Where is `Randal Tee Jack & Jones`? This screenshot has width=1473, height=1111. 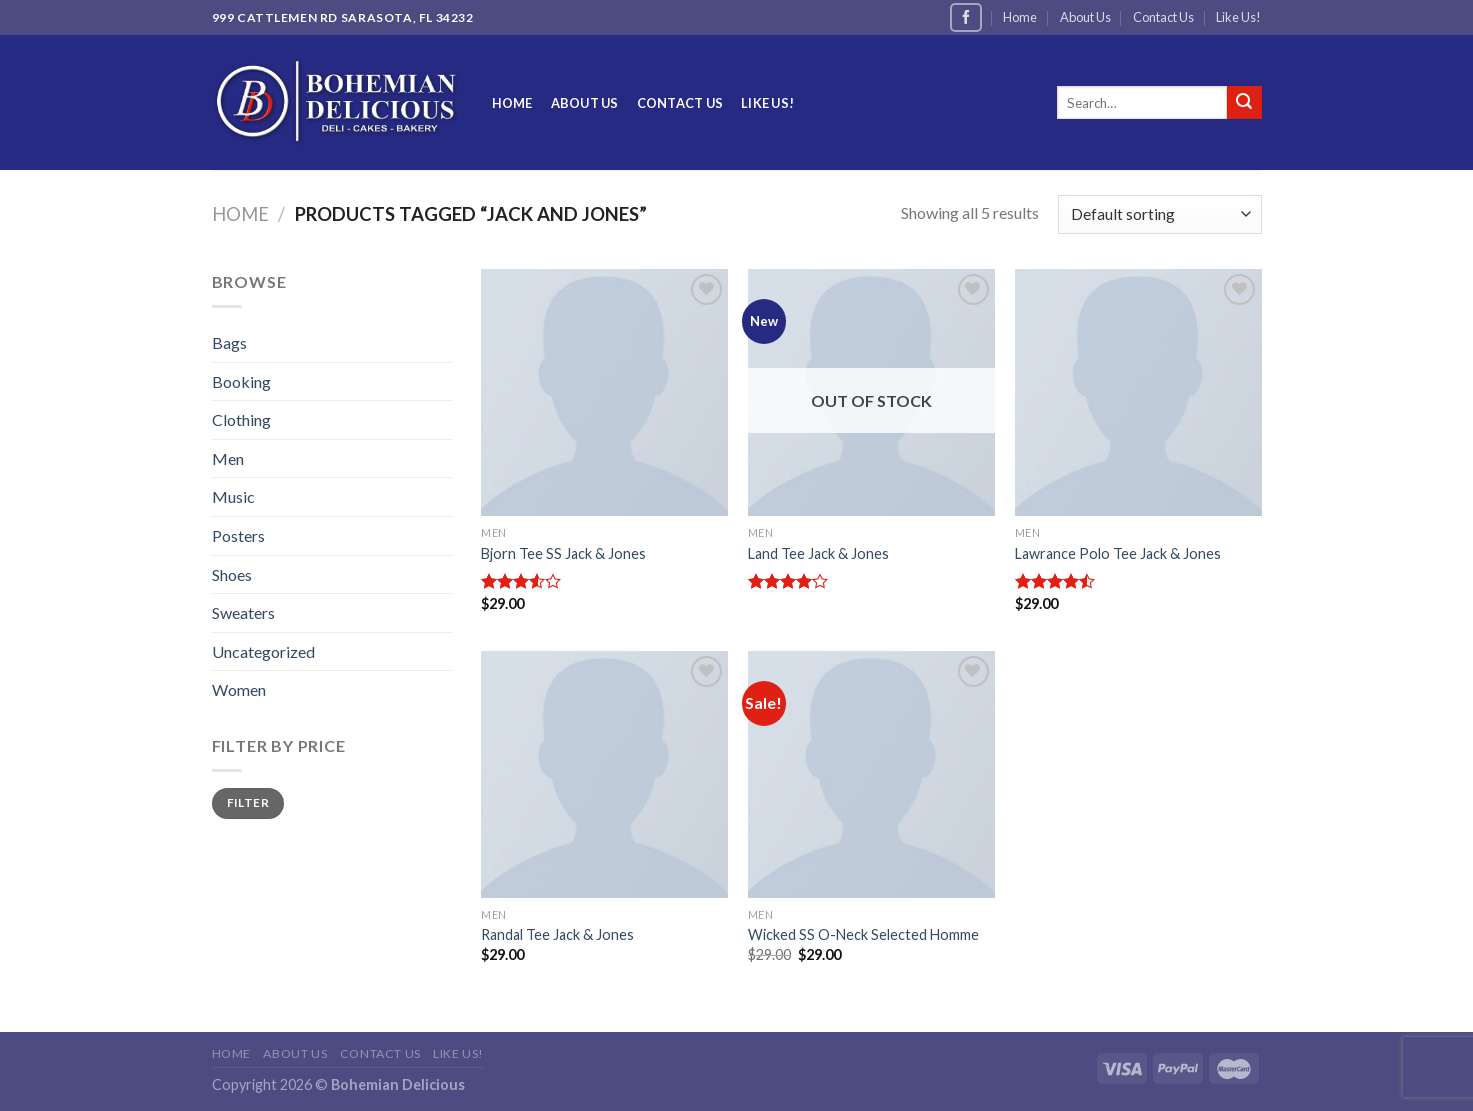 Randal Tee Jack & Jones is located at coordinates (557, 934).